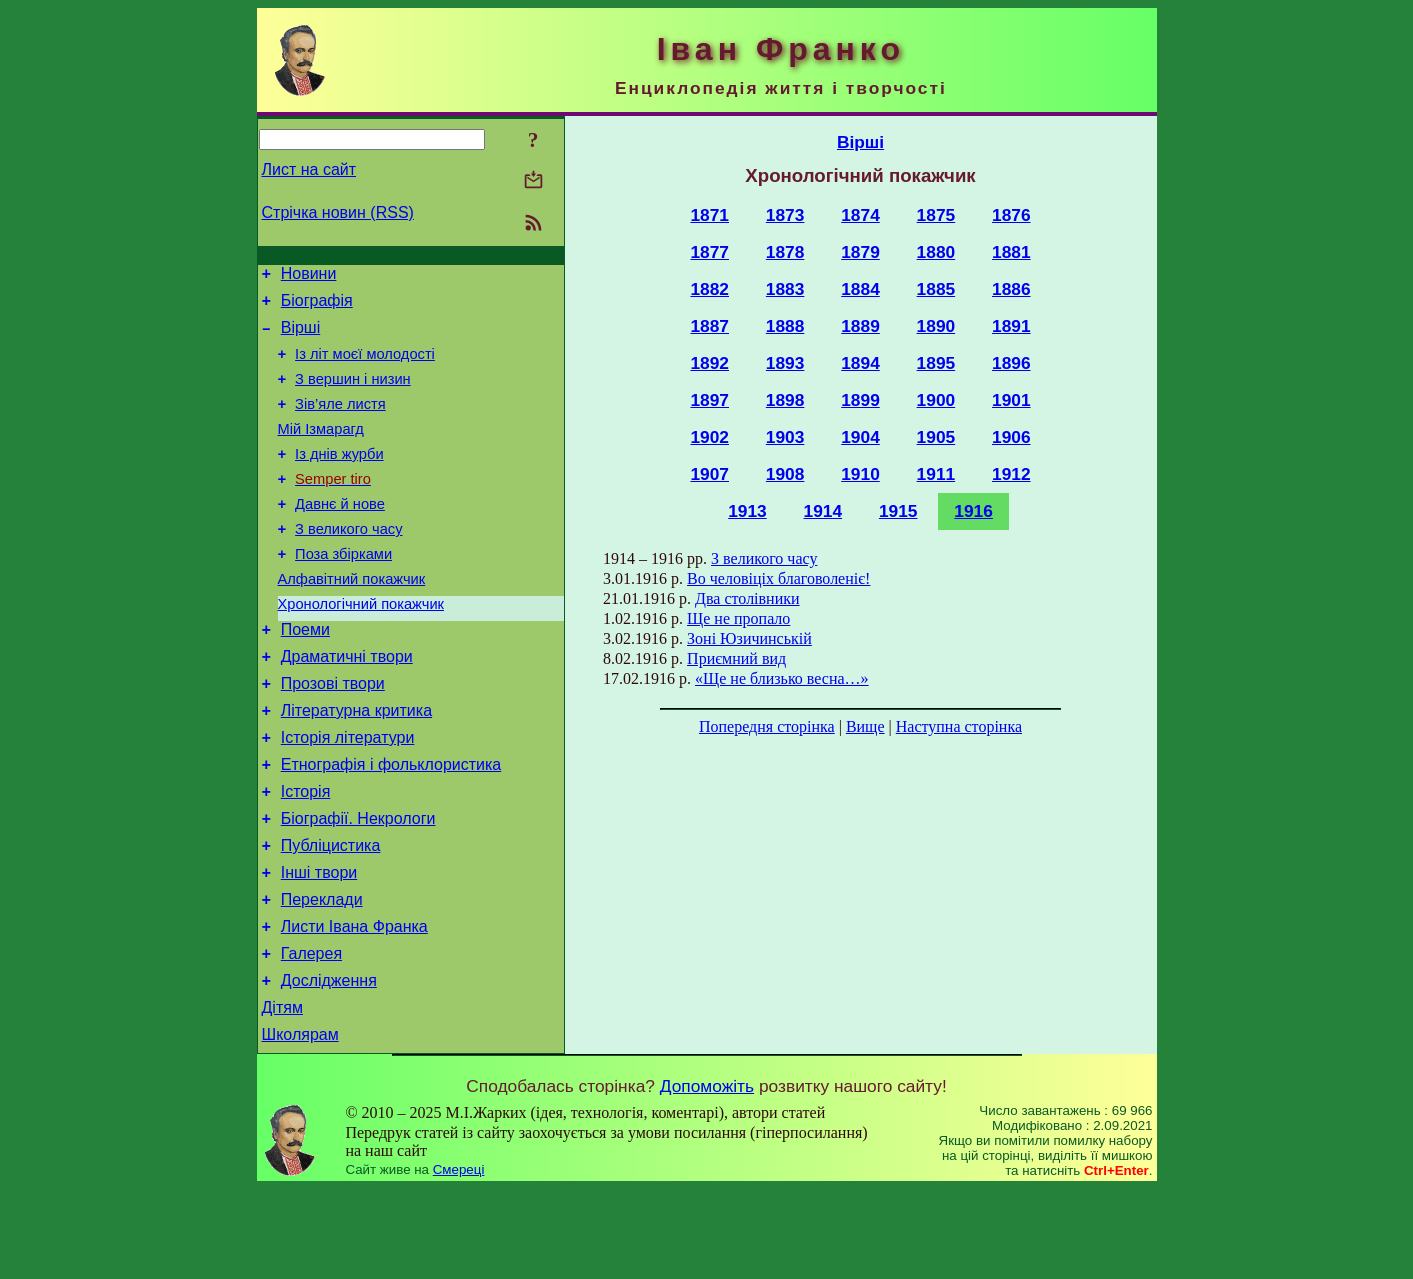 This screenshot has width=1413, height=1279. I want to click on Зів’яле листя, so click(340, 422).